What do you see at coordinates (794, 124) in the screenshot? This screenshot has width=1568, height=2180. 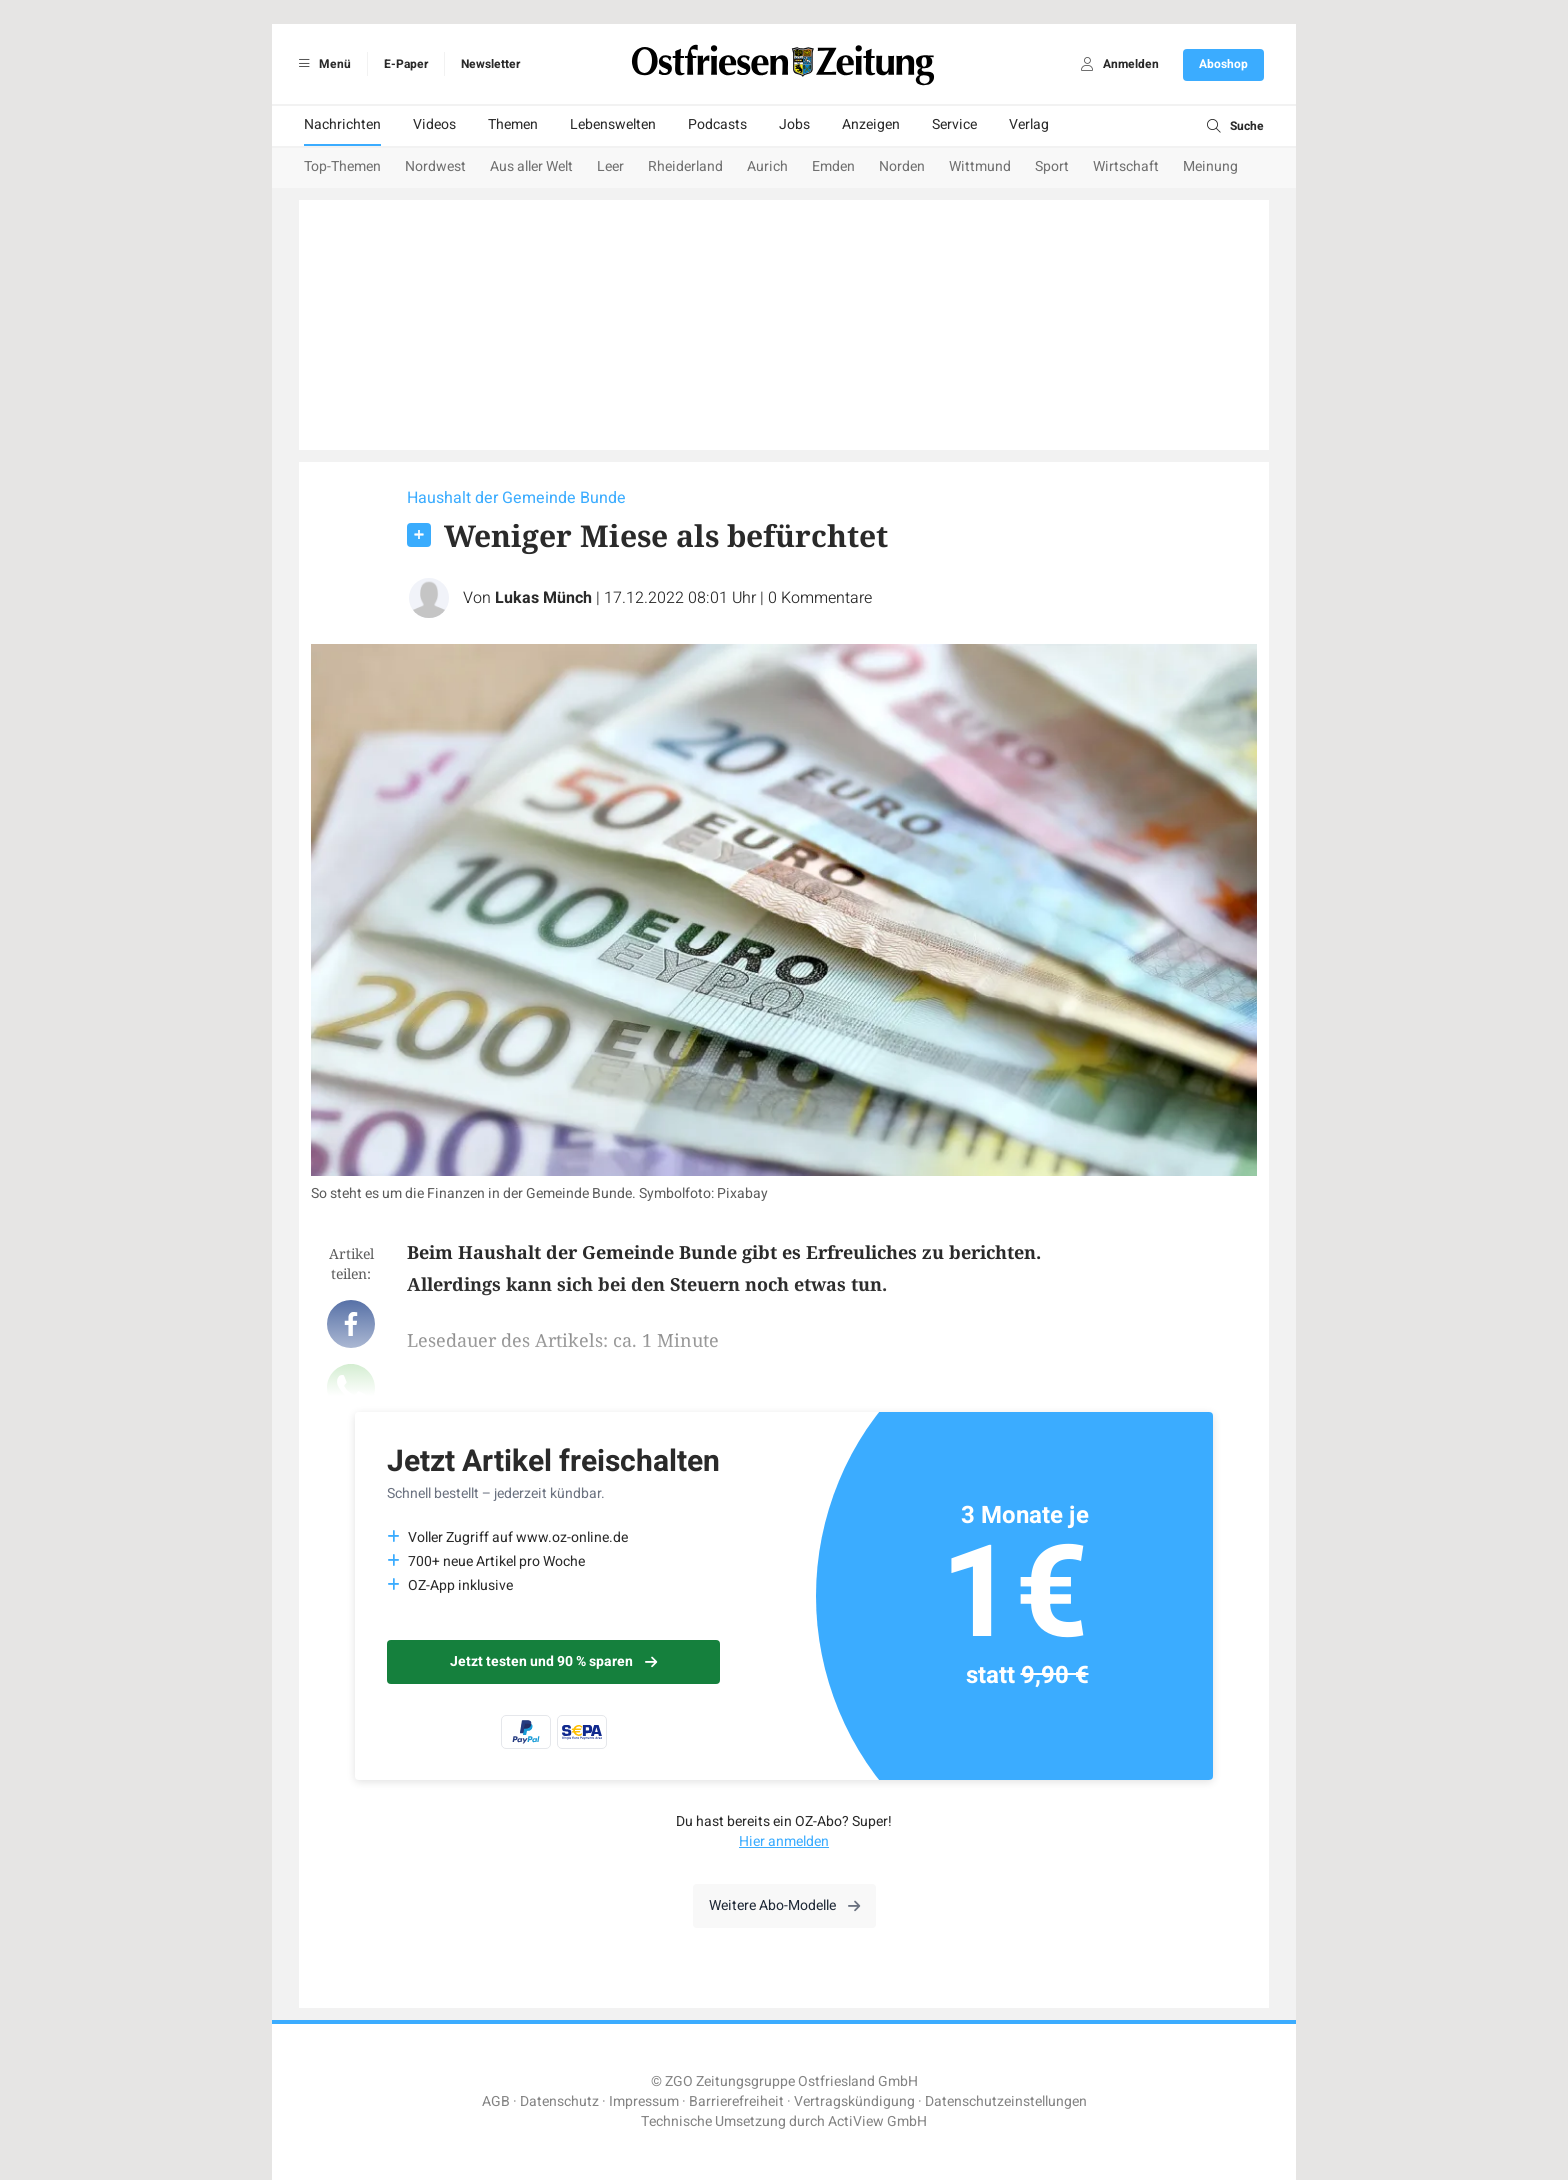 I see `Jobs` at bounding box center [794, 124].